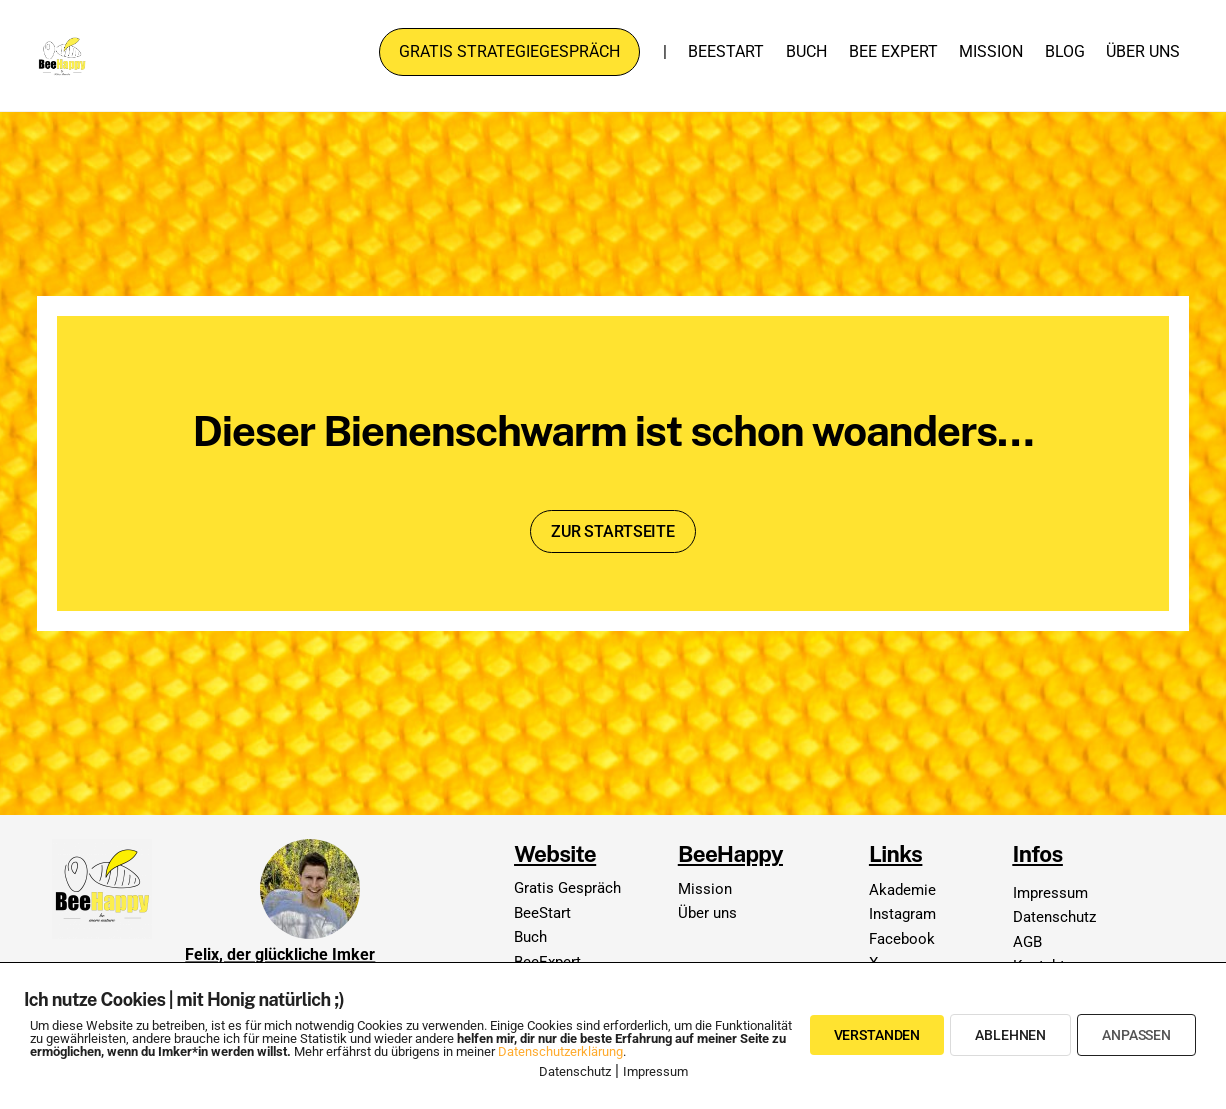 This screenshot has width=1226, height=1109. Describe the element at coordinates (902, 890) in the screenshot. I see `Akademie` at that location.